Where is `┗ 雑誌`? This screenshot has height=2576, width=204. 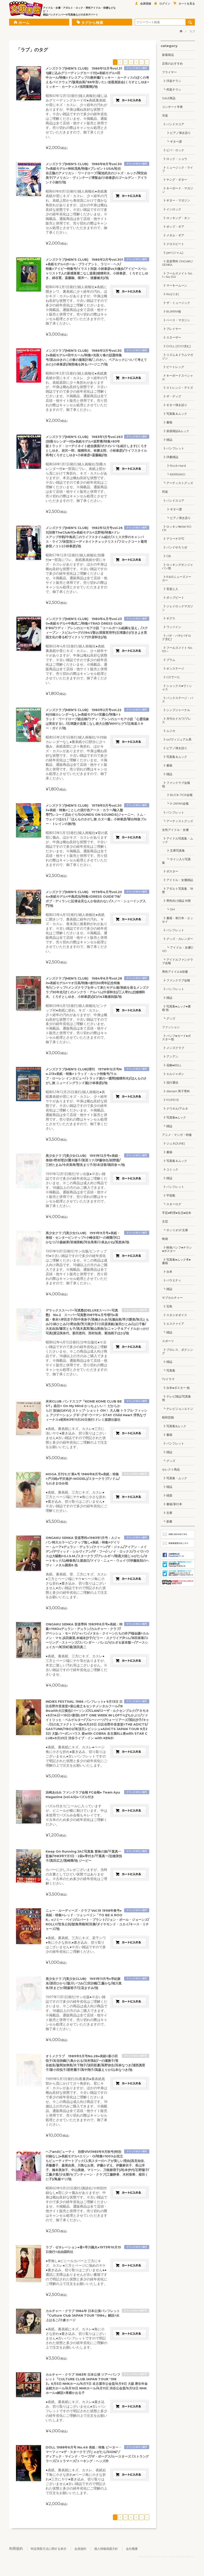 ┗ 雑誌 is located at coordinates (166, 1038).